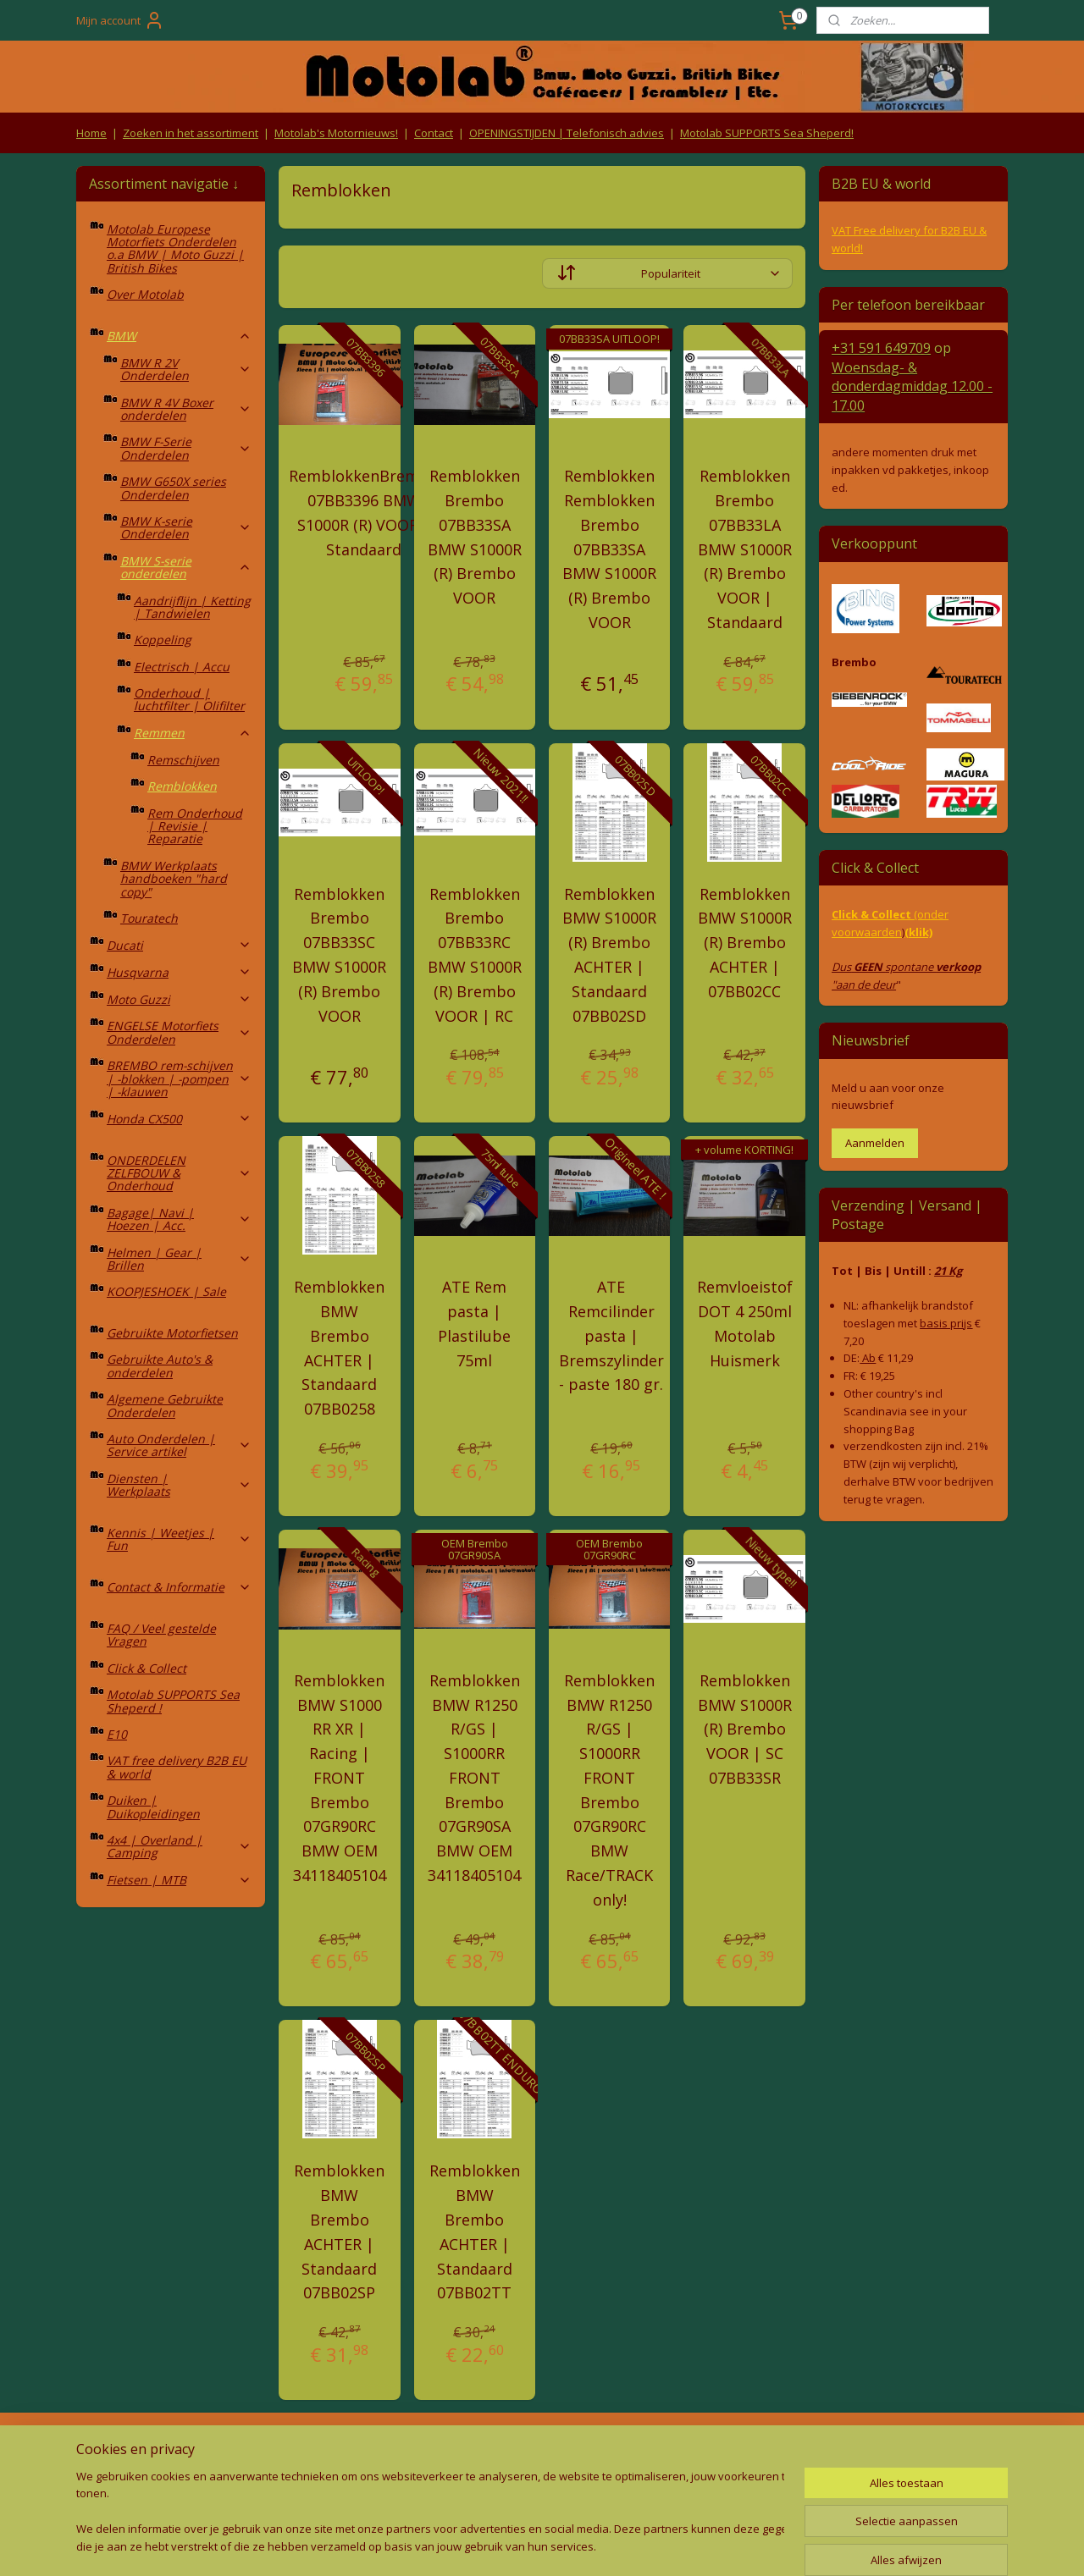 This screenshot has width=1084, height=2576. Describe the element at coordinates (117, 1734) in the screenshot. I see `E10` at that location.